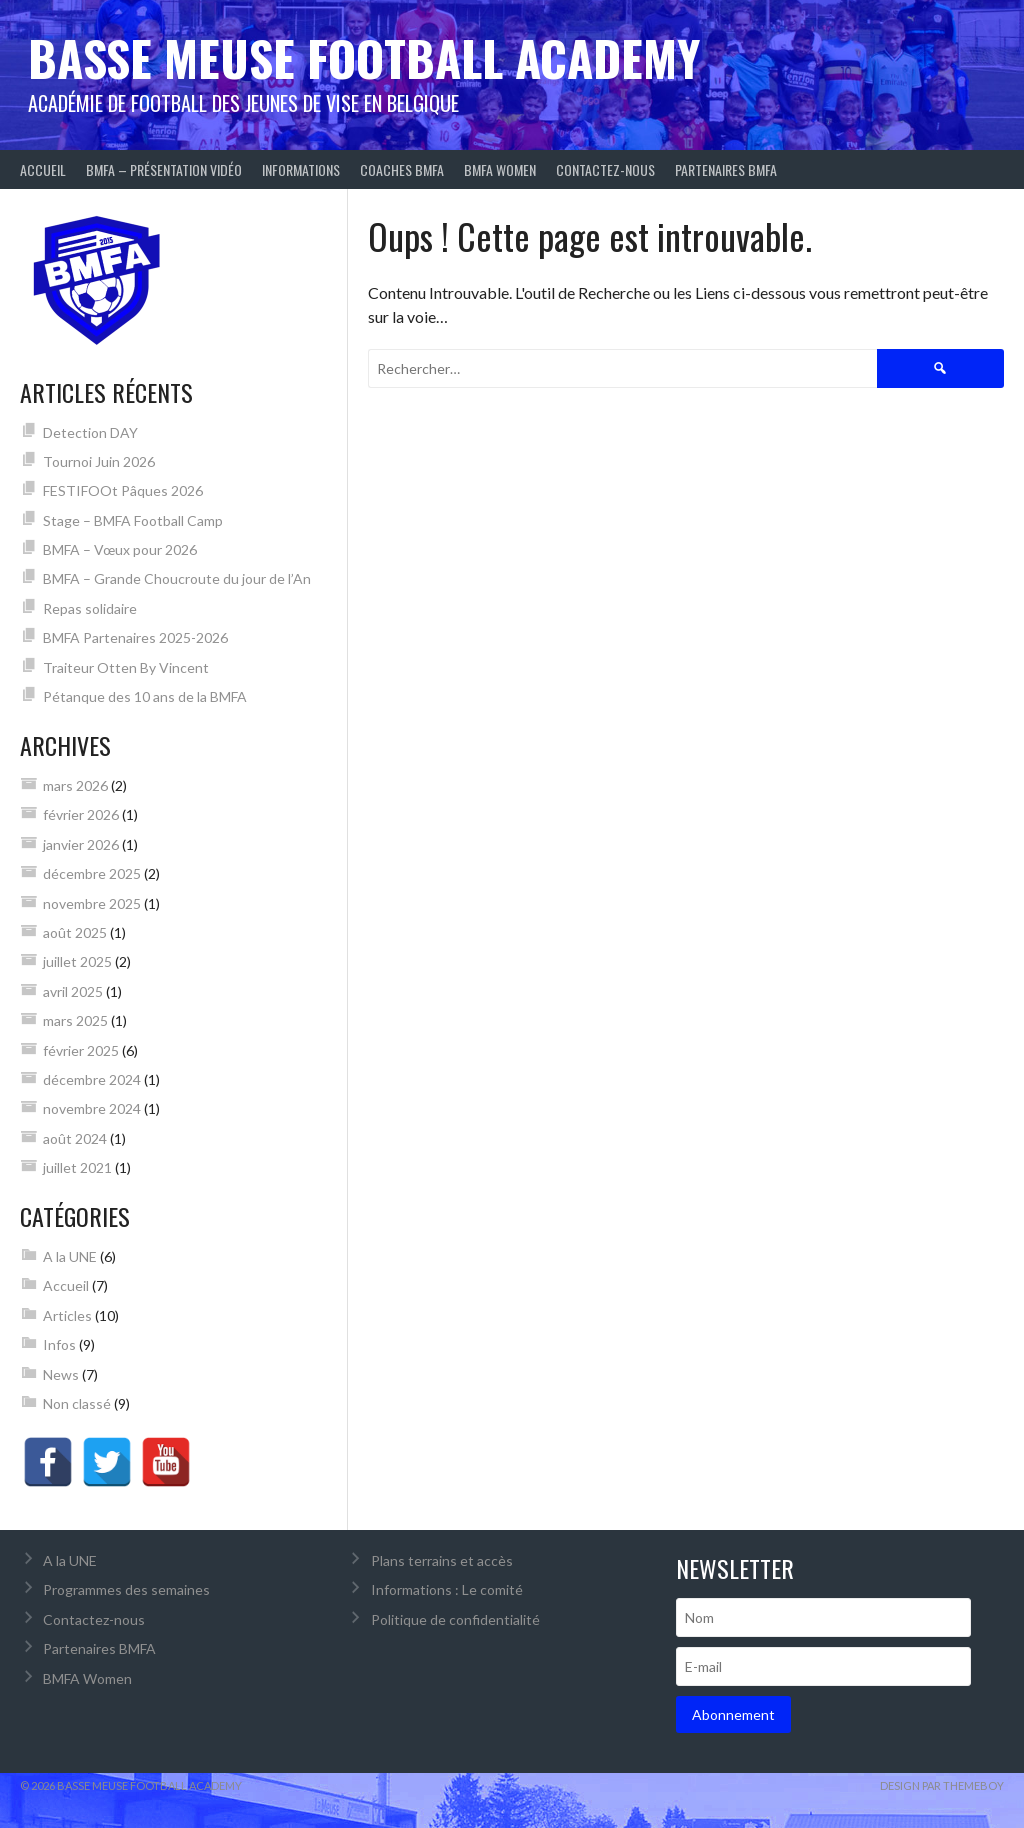  What do you see at coordinates (177, 578) in the screenshot?
I see `BMFA – Grande Choucroute du jour de l’An` at bounding box center [177, 578].